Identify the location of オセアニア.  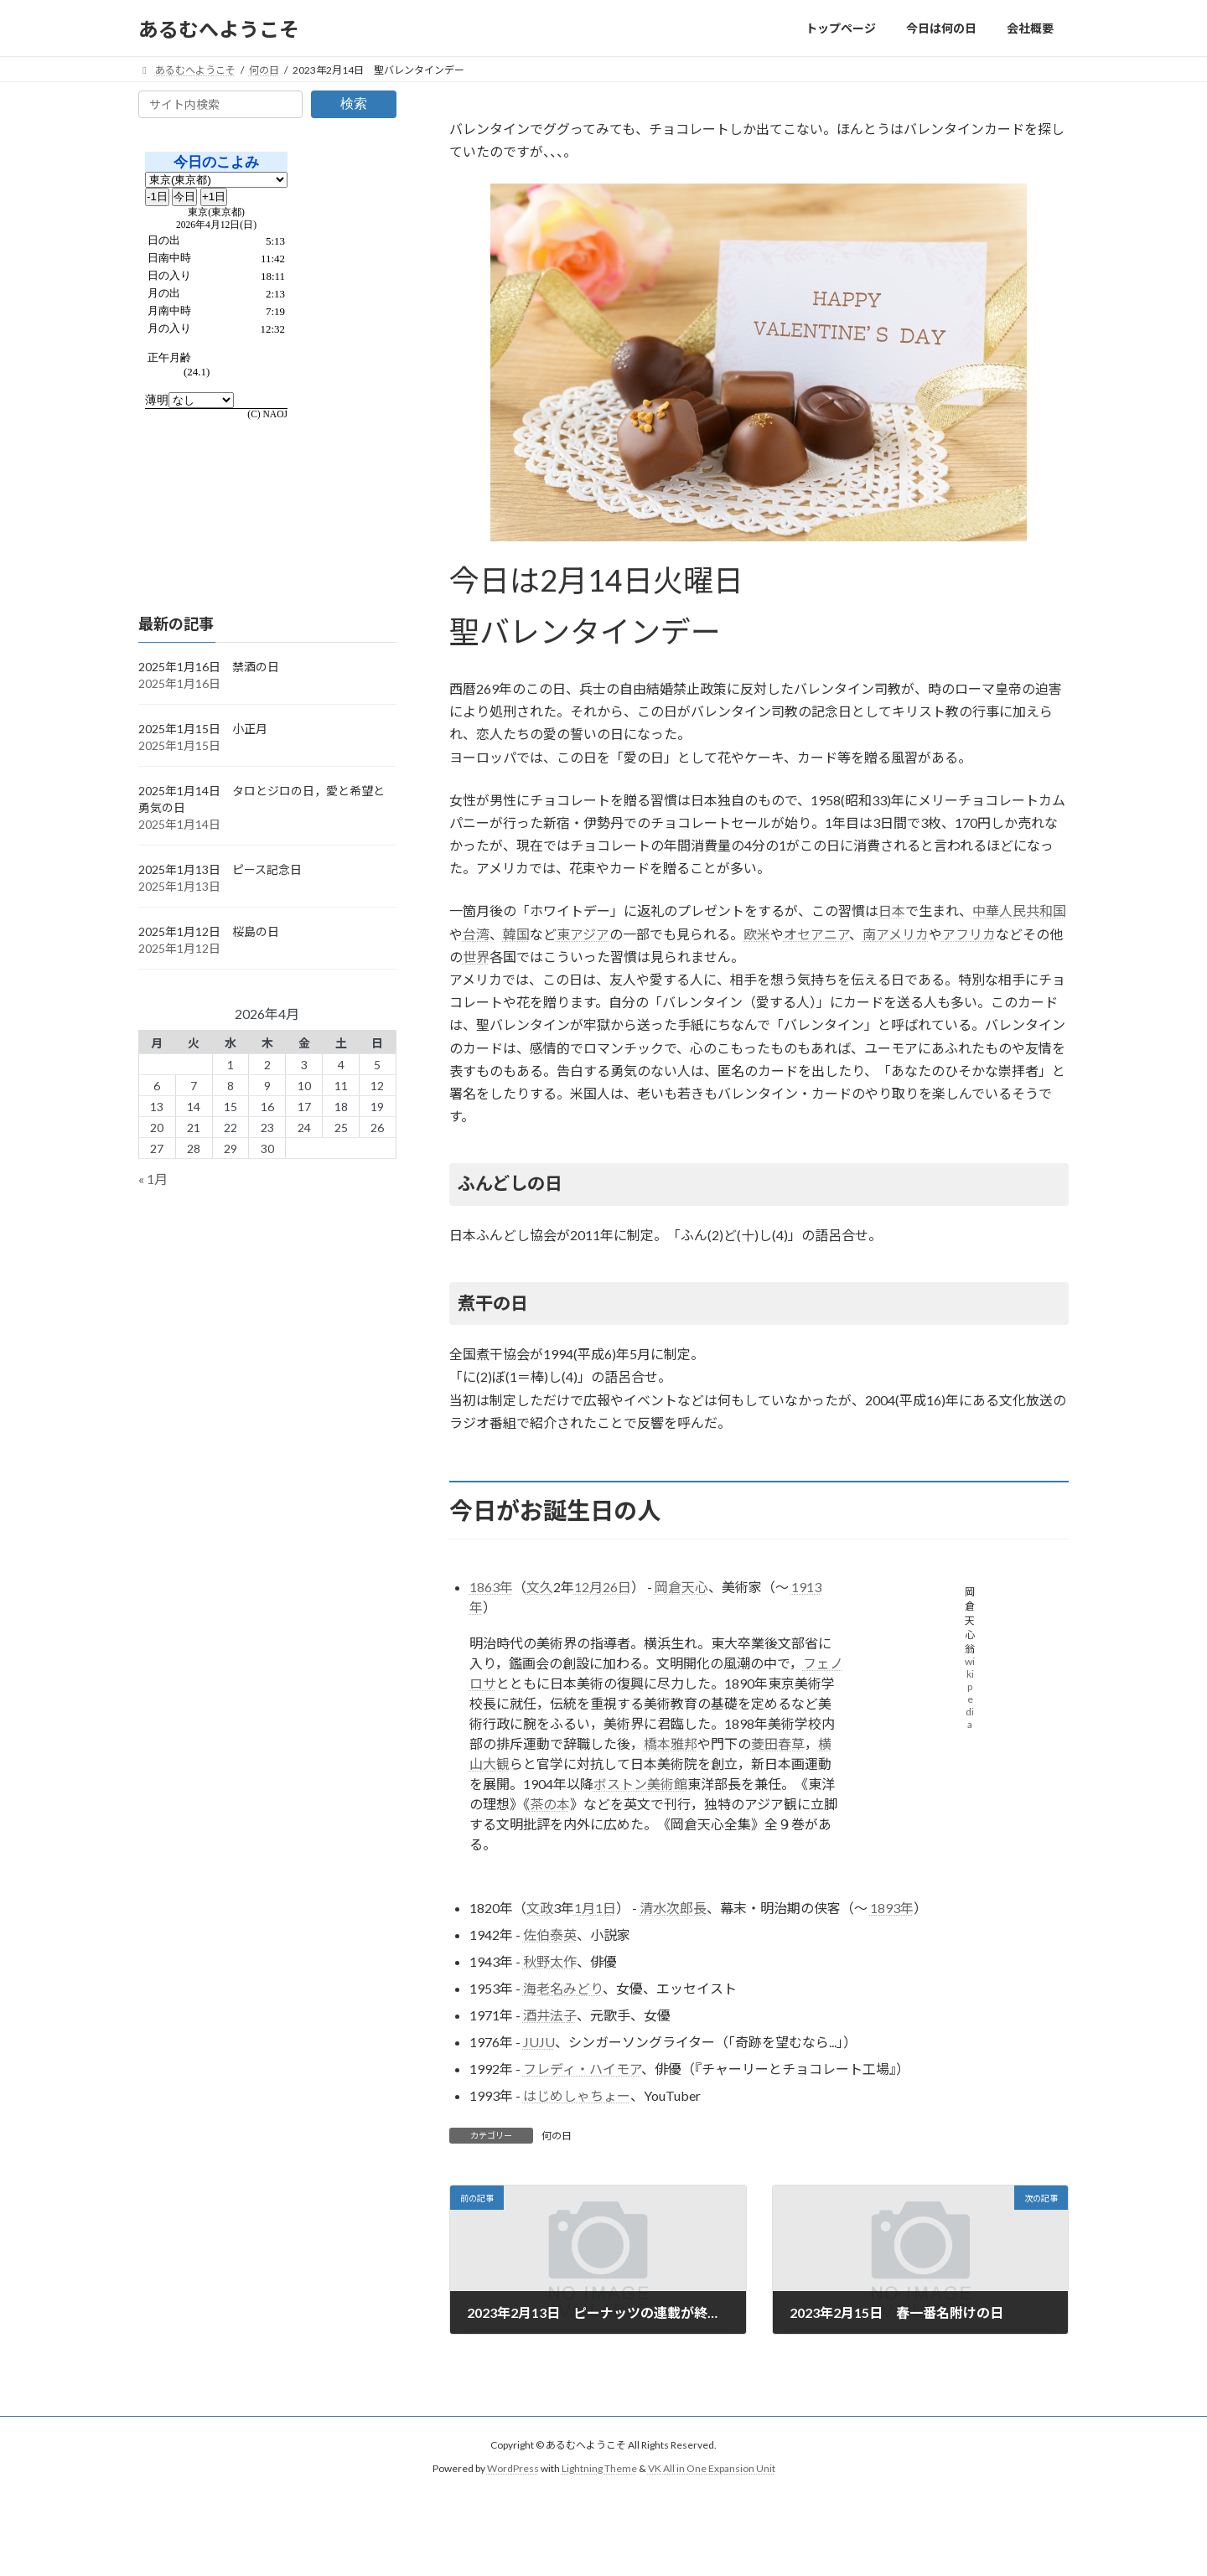
(816, 934).